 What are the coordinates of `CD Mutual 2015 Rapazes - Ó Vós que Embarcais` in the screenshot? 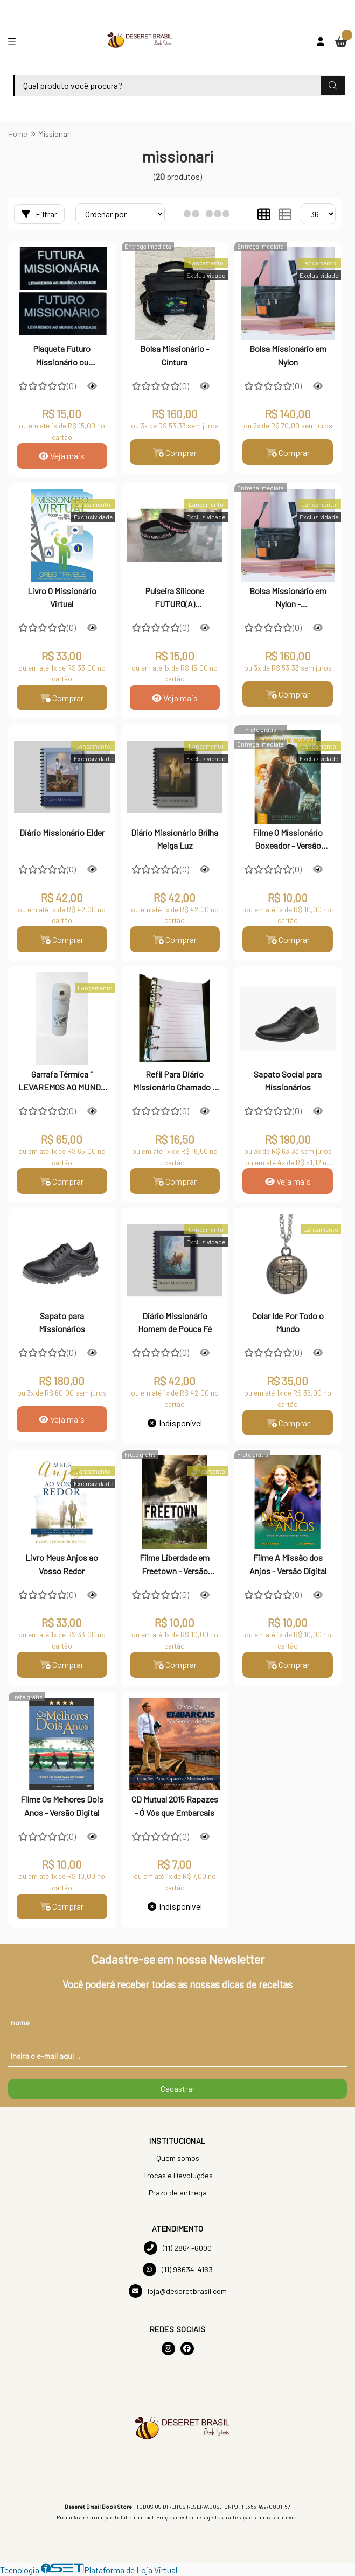 It's located at (174, 1806).